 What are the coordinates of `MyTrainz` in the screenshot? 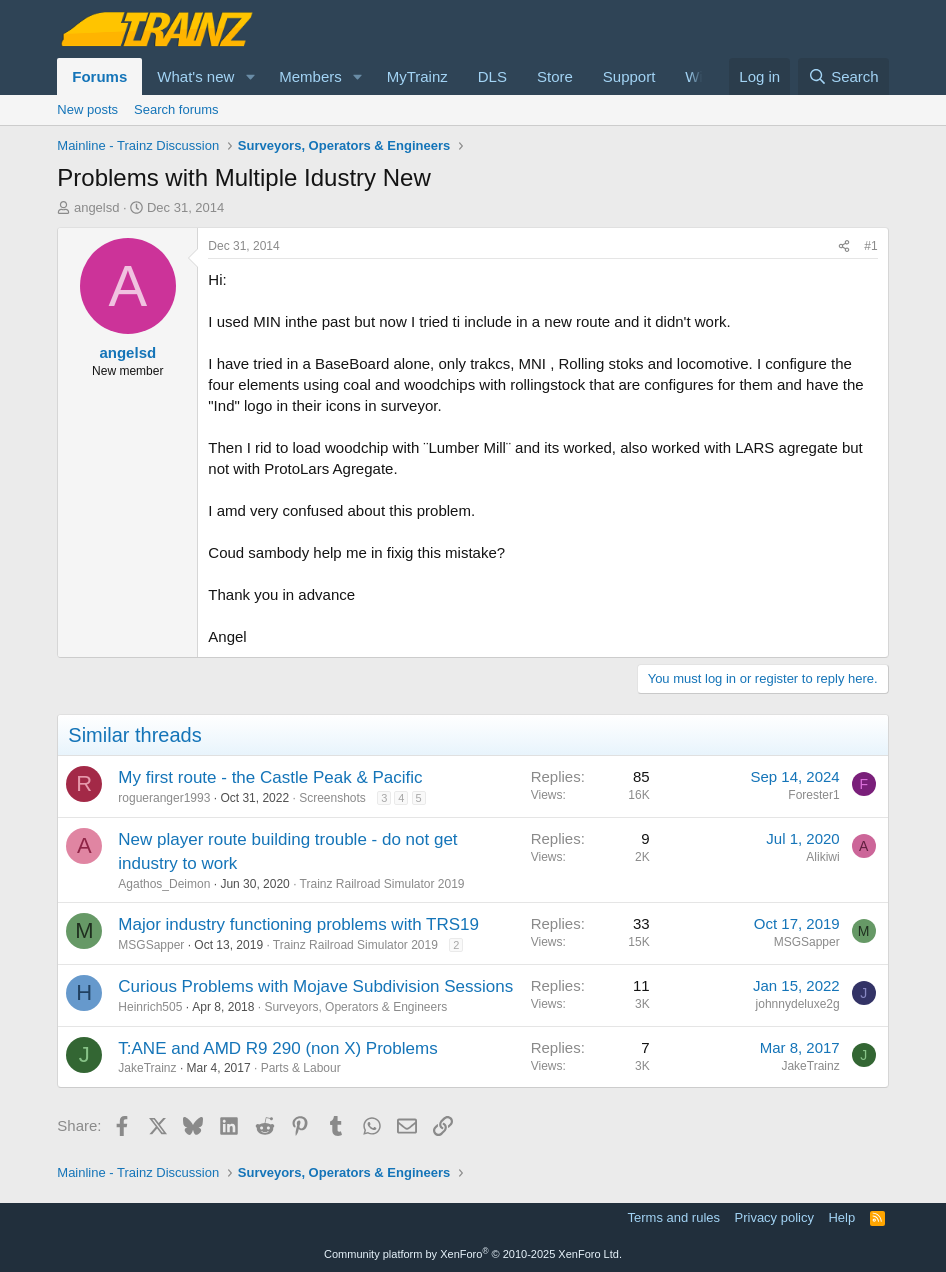 It's located at (417, 76).